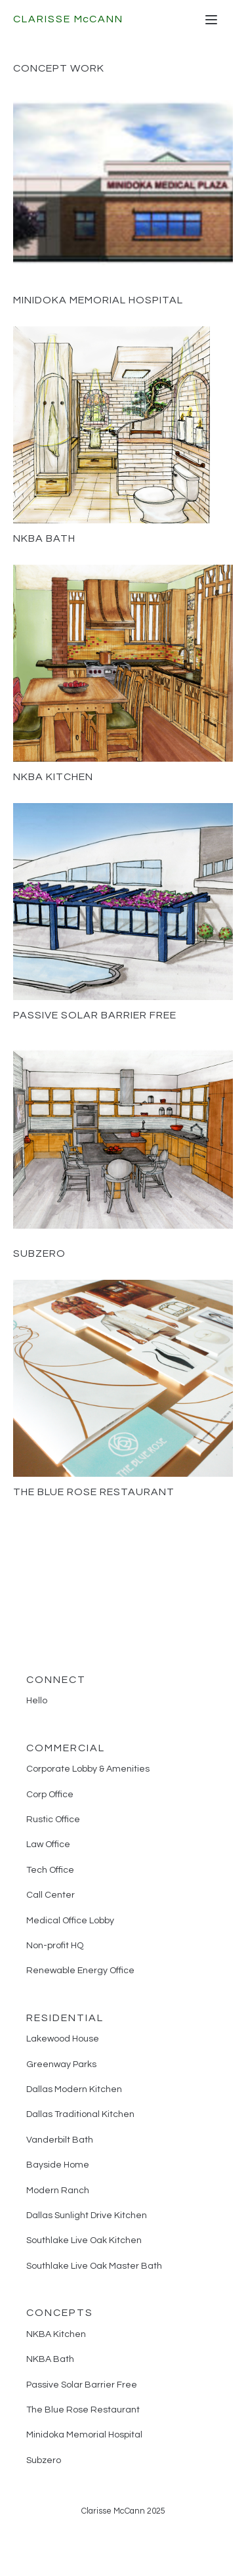 Image resolution: width=246 pixels, height=2576 pixels. I want to click on Hello, so click(36, 1700).